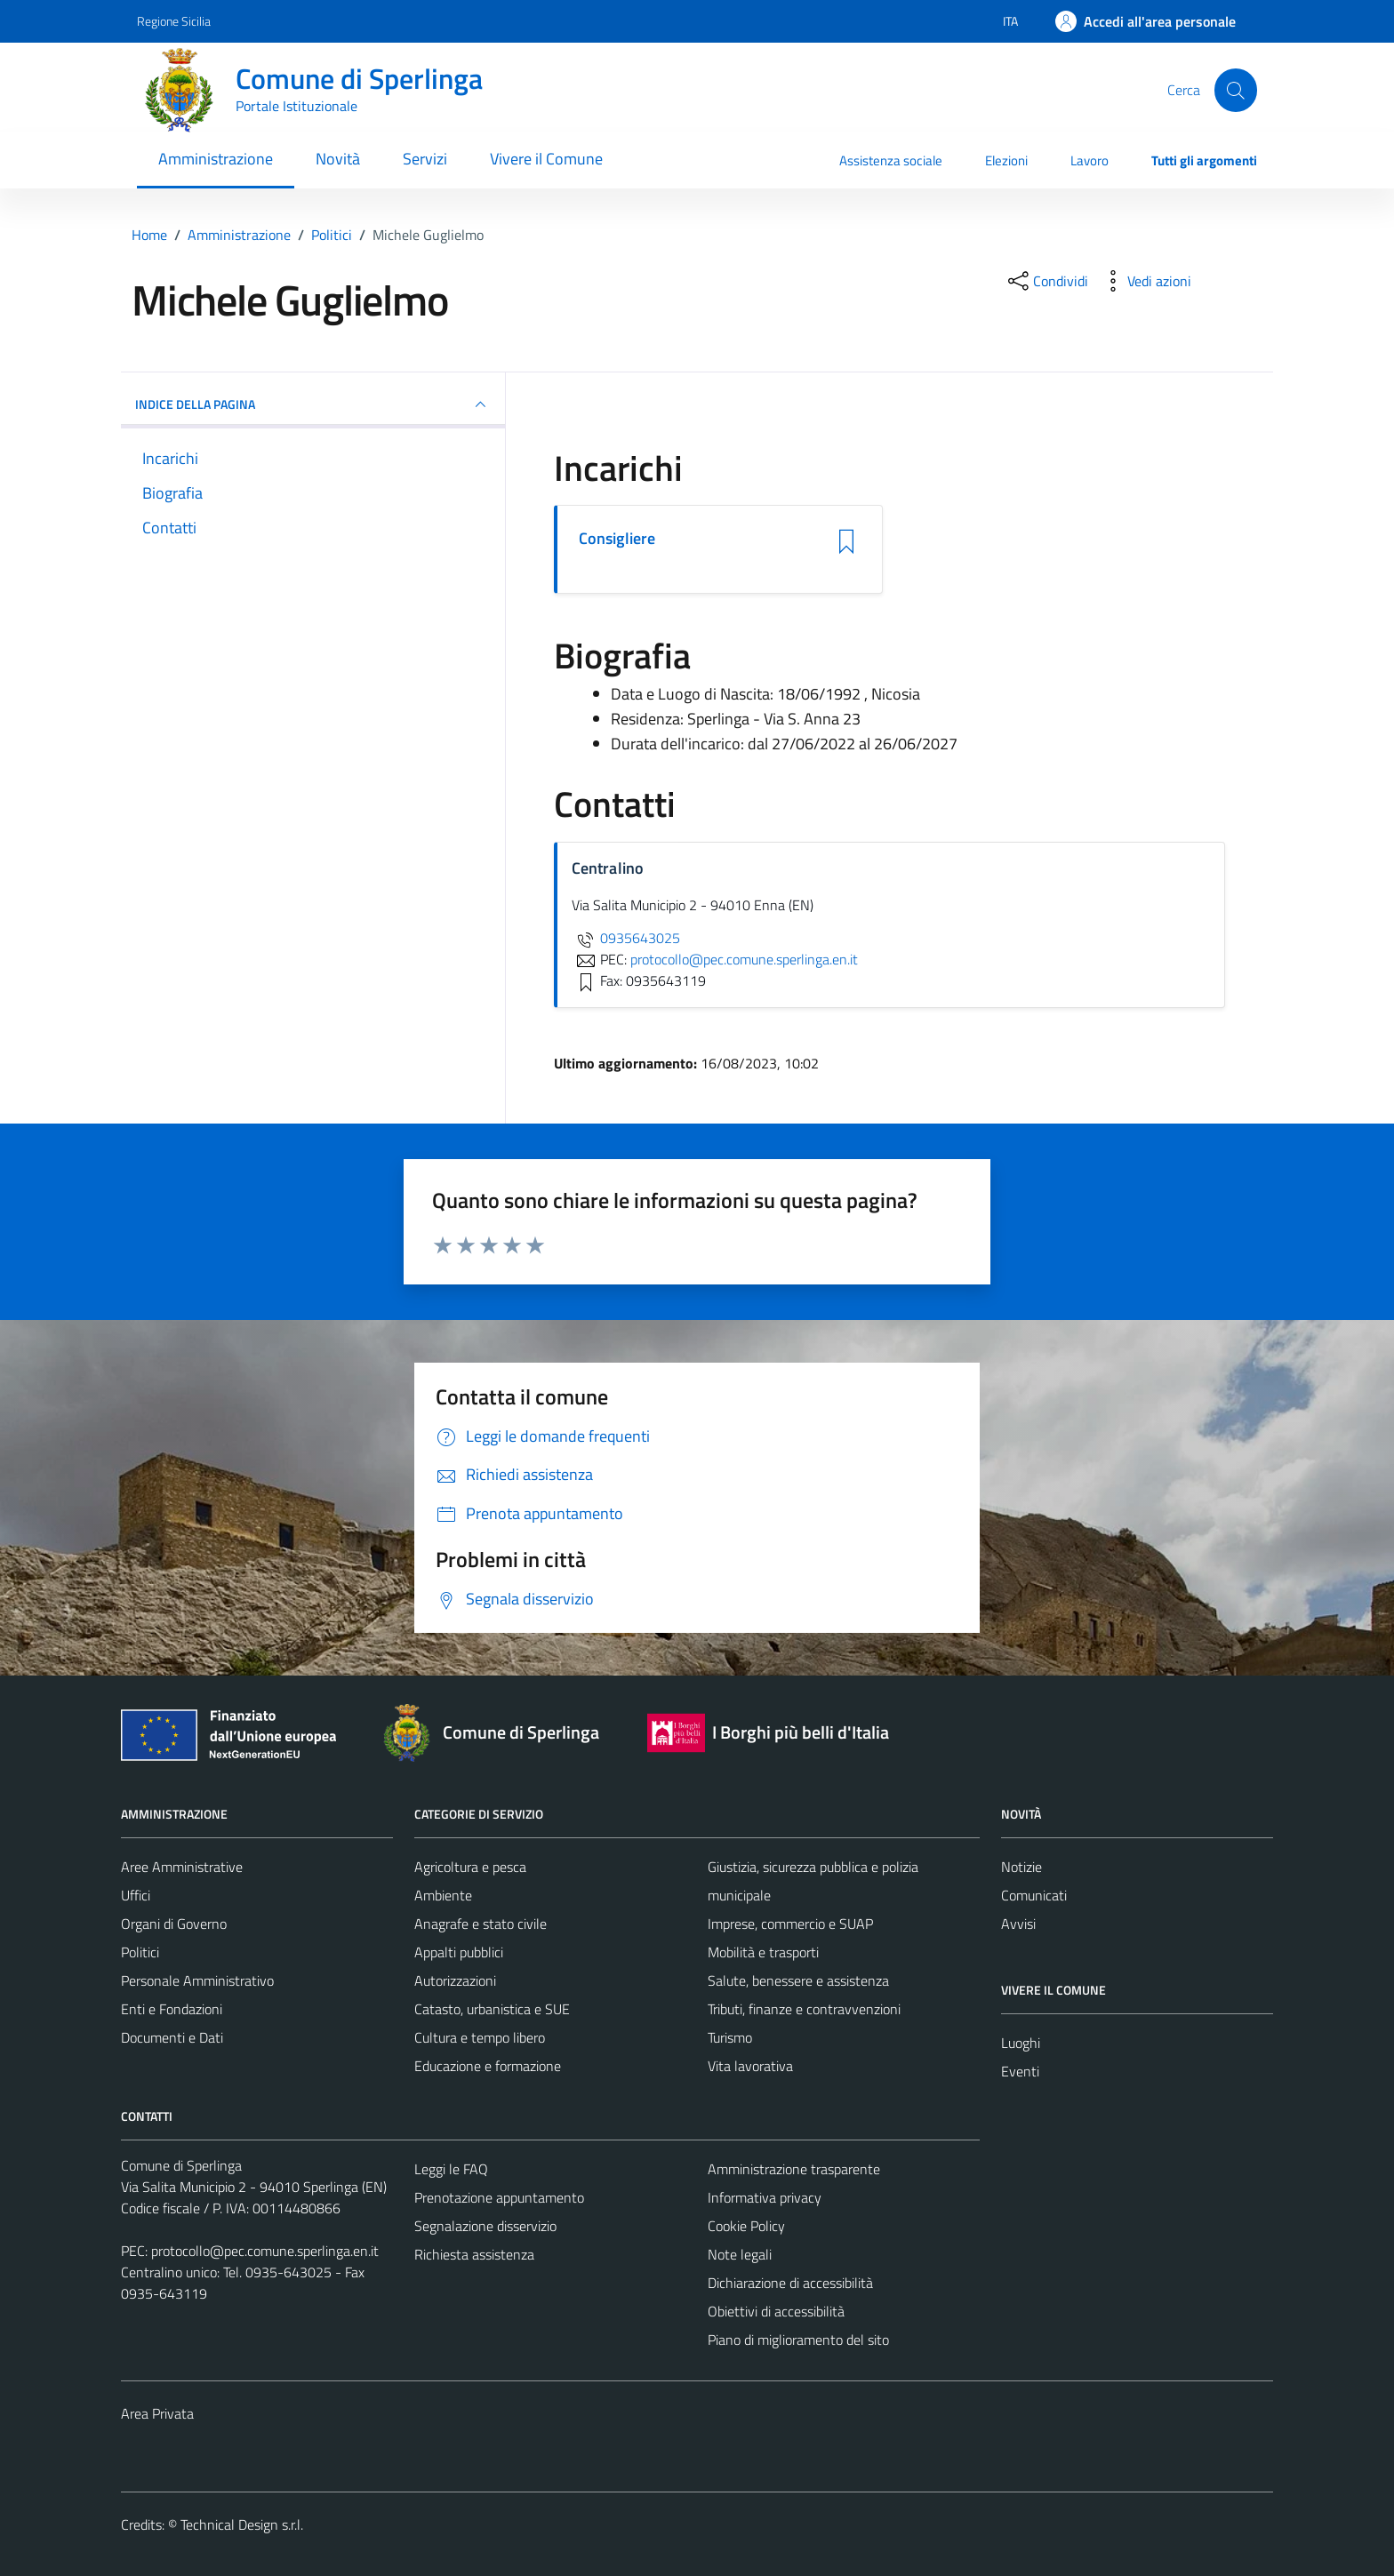  What do you see at coordinates (338, 159) in the screenshot?
I see `Novità` at bounding box center [338, 159].